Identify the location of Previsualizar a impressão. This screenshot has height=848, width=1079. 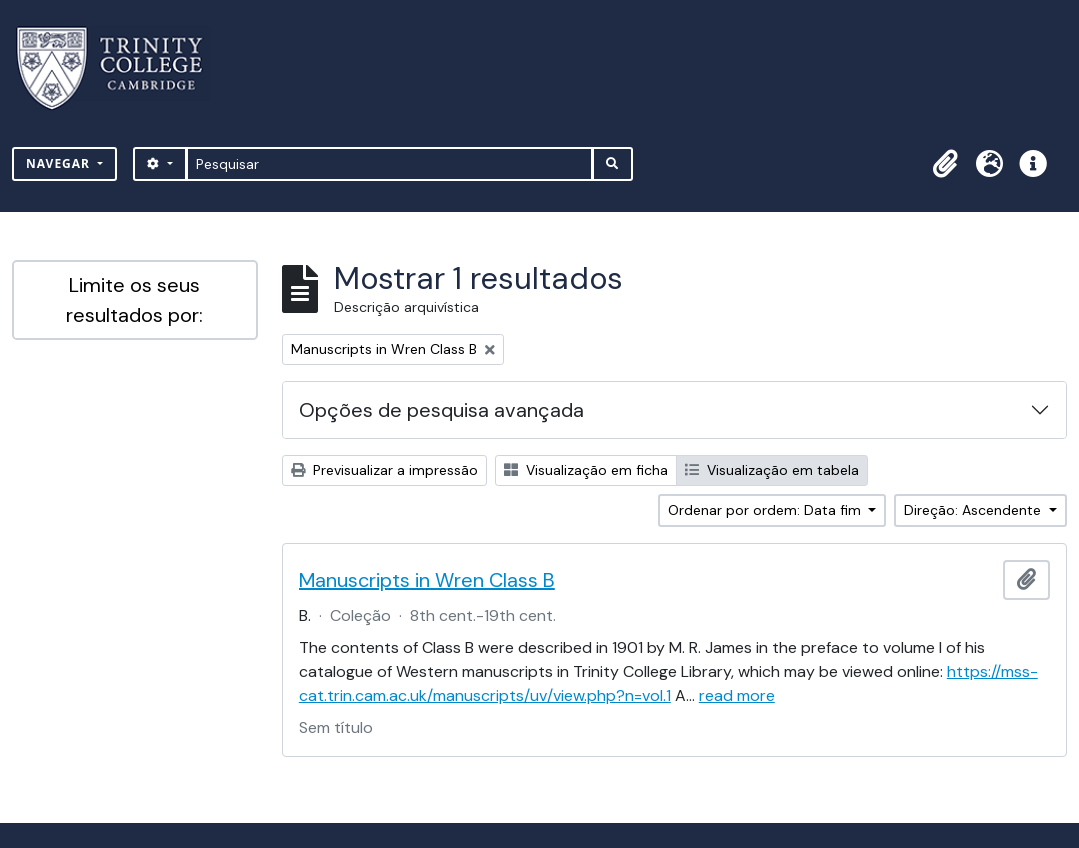
(384, 470).